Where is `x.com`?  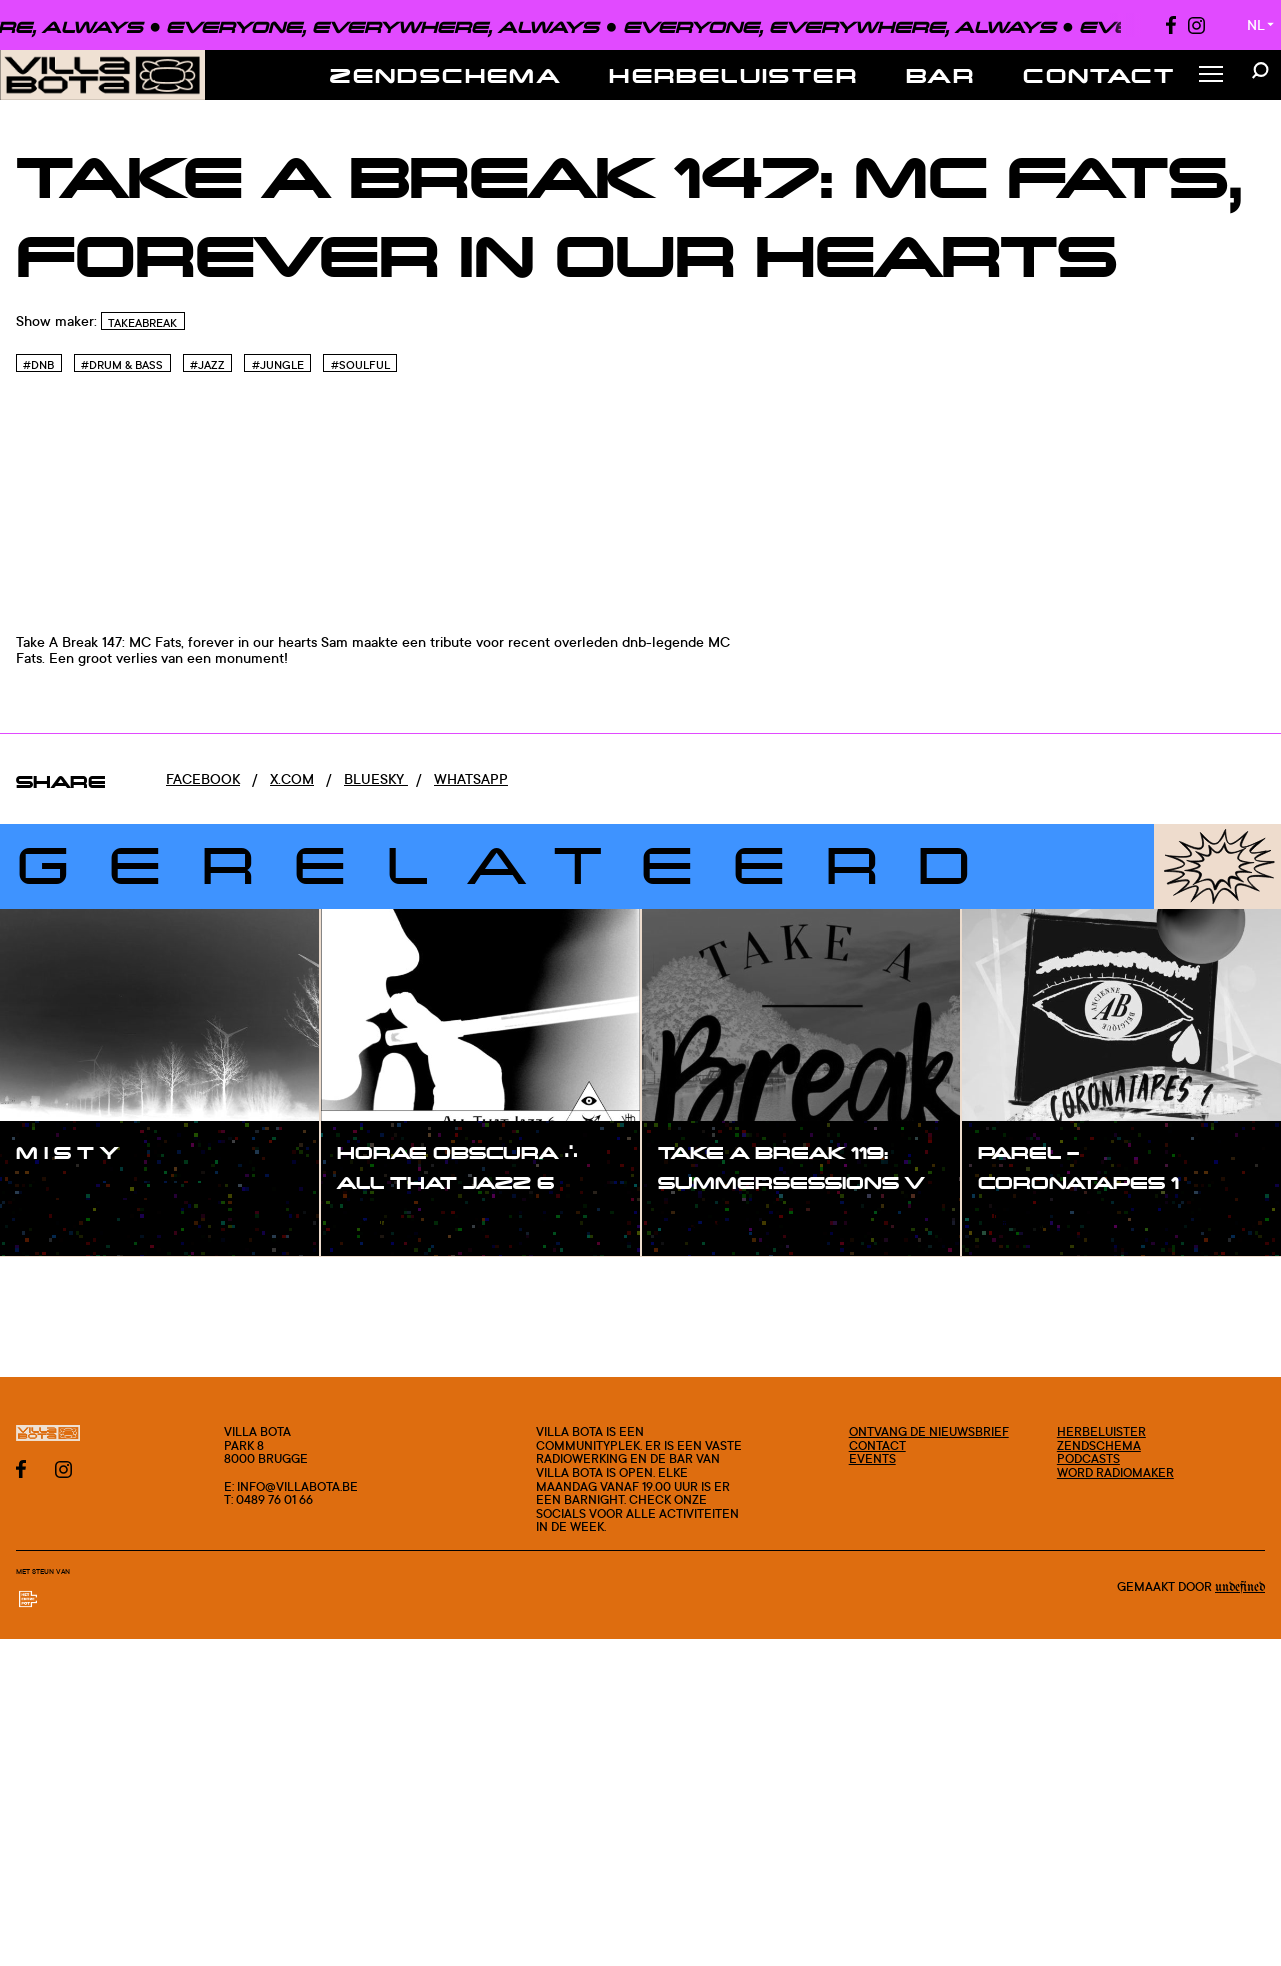
x.com is located at coordinates (292, 778).